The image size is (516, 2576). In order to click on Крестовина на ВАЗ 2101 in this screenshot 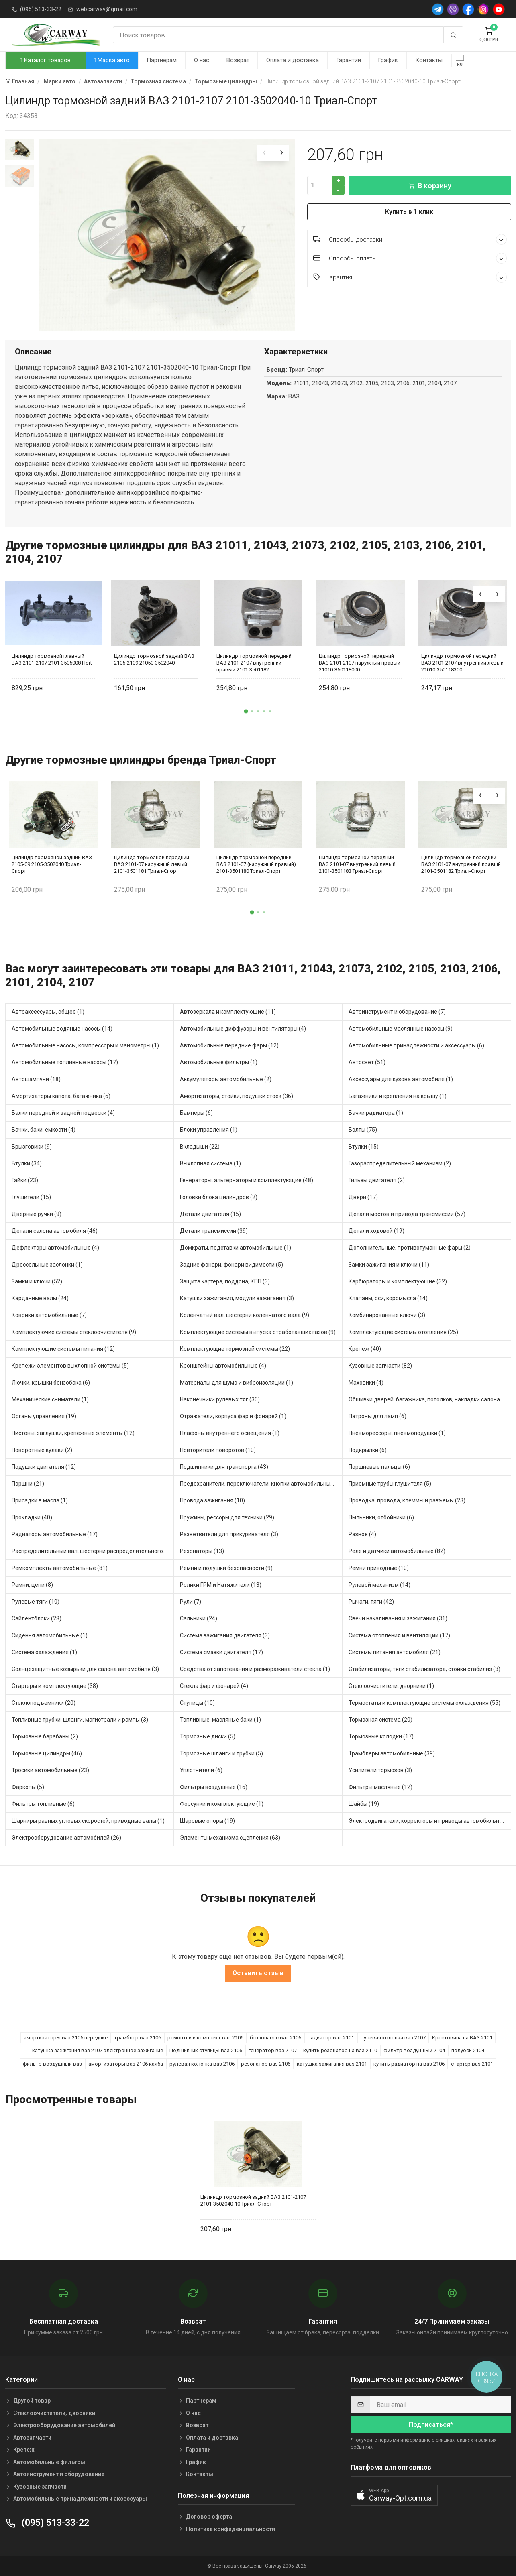, I will do `click(462, 2038)`.